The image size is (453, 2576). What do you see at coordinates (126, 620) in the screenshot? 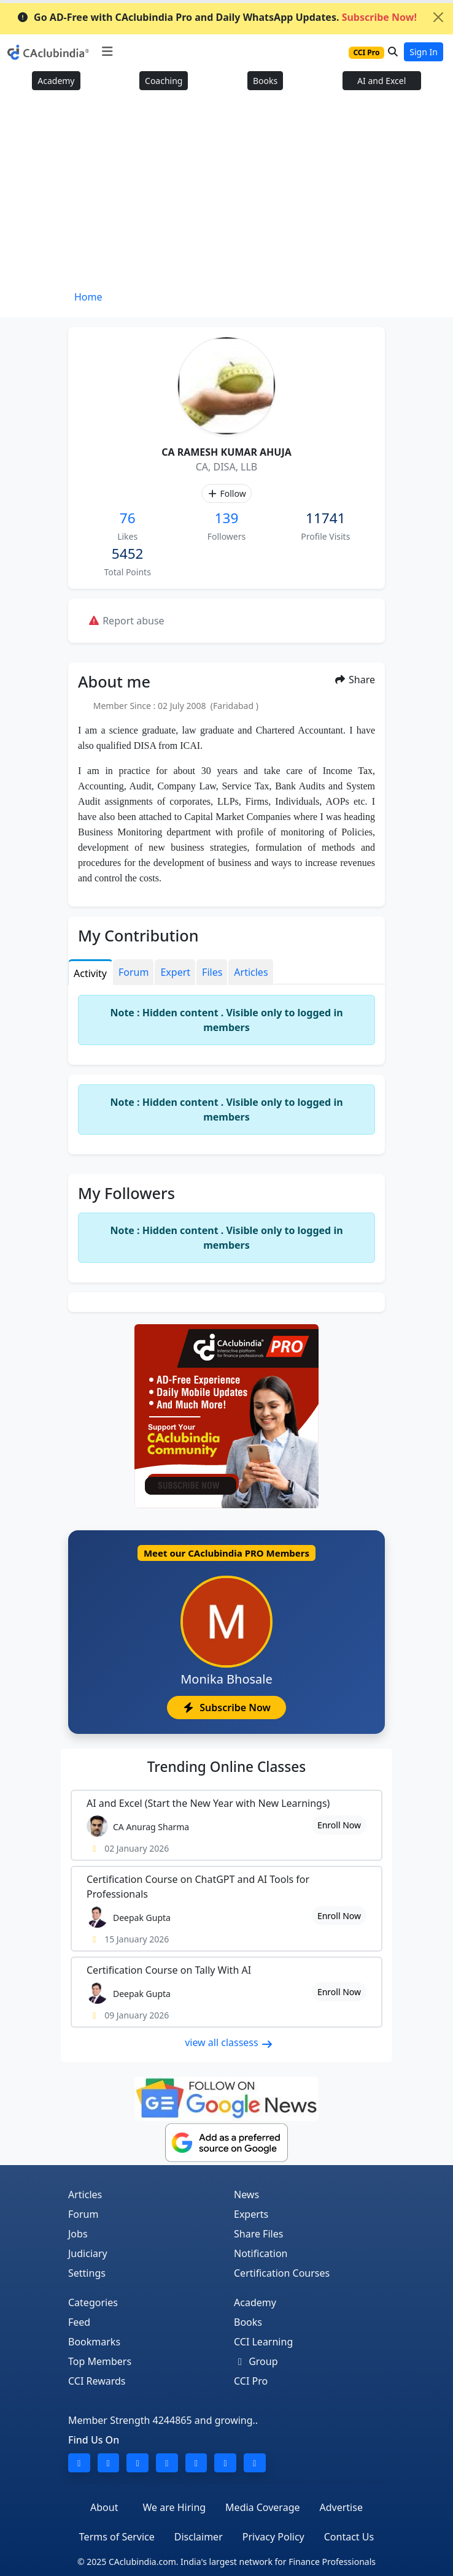
I see `Report abuse` at bounding box center [126, 620].